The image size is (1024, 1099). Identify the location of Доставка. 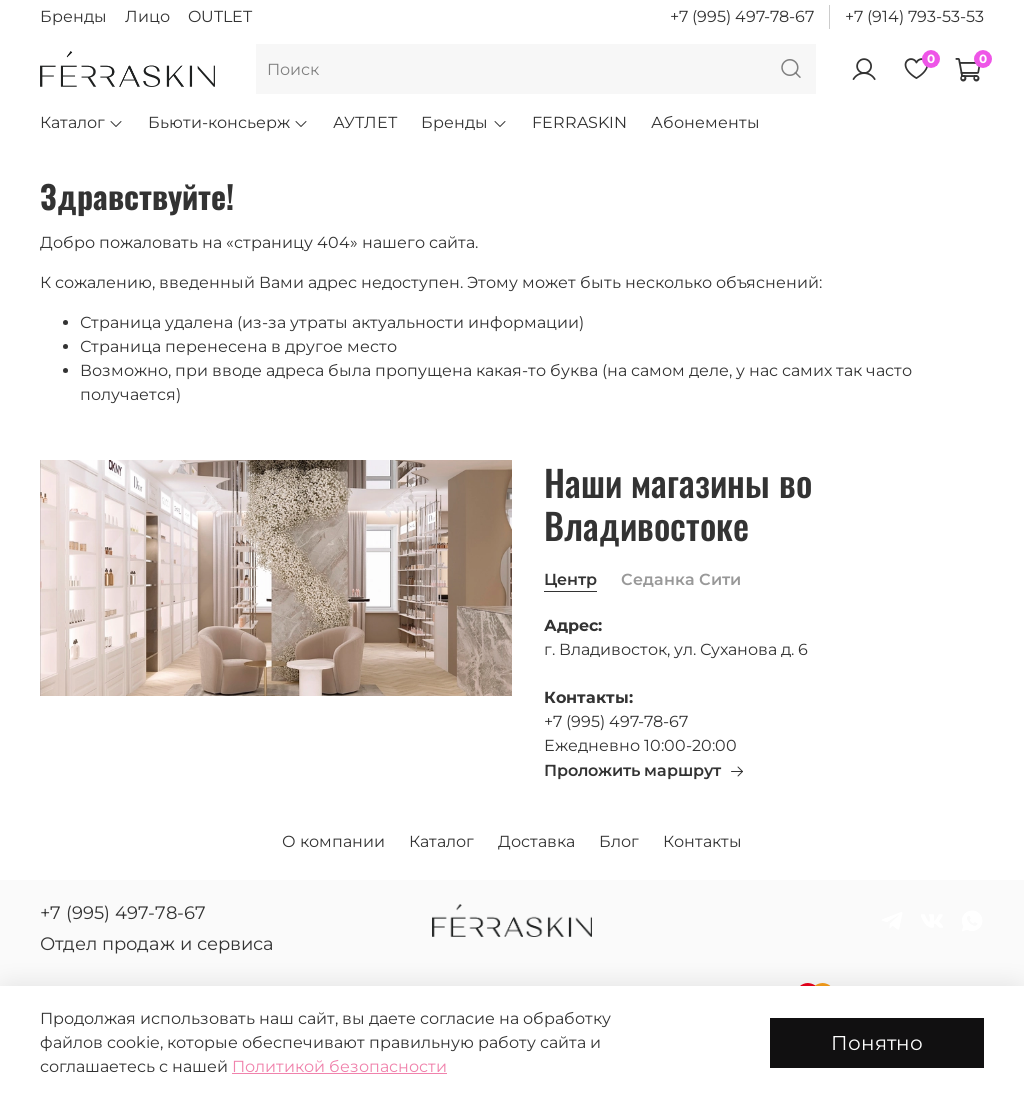
(536, 841).